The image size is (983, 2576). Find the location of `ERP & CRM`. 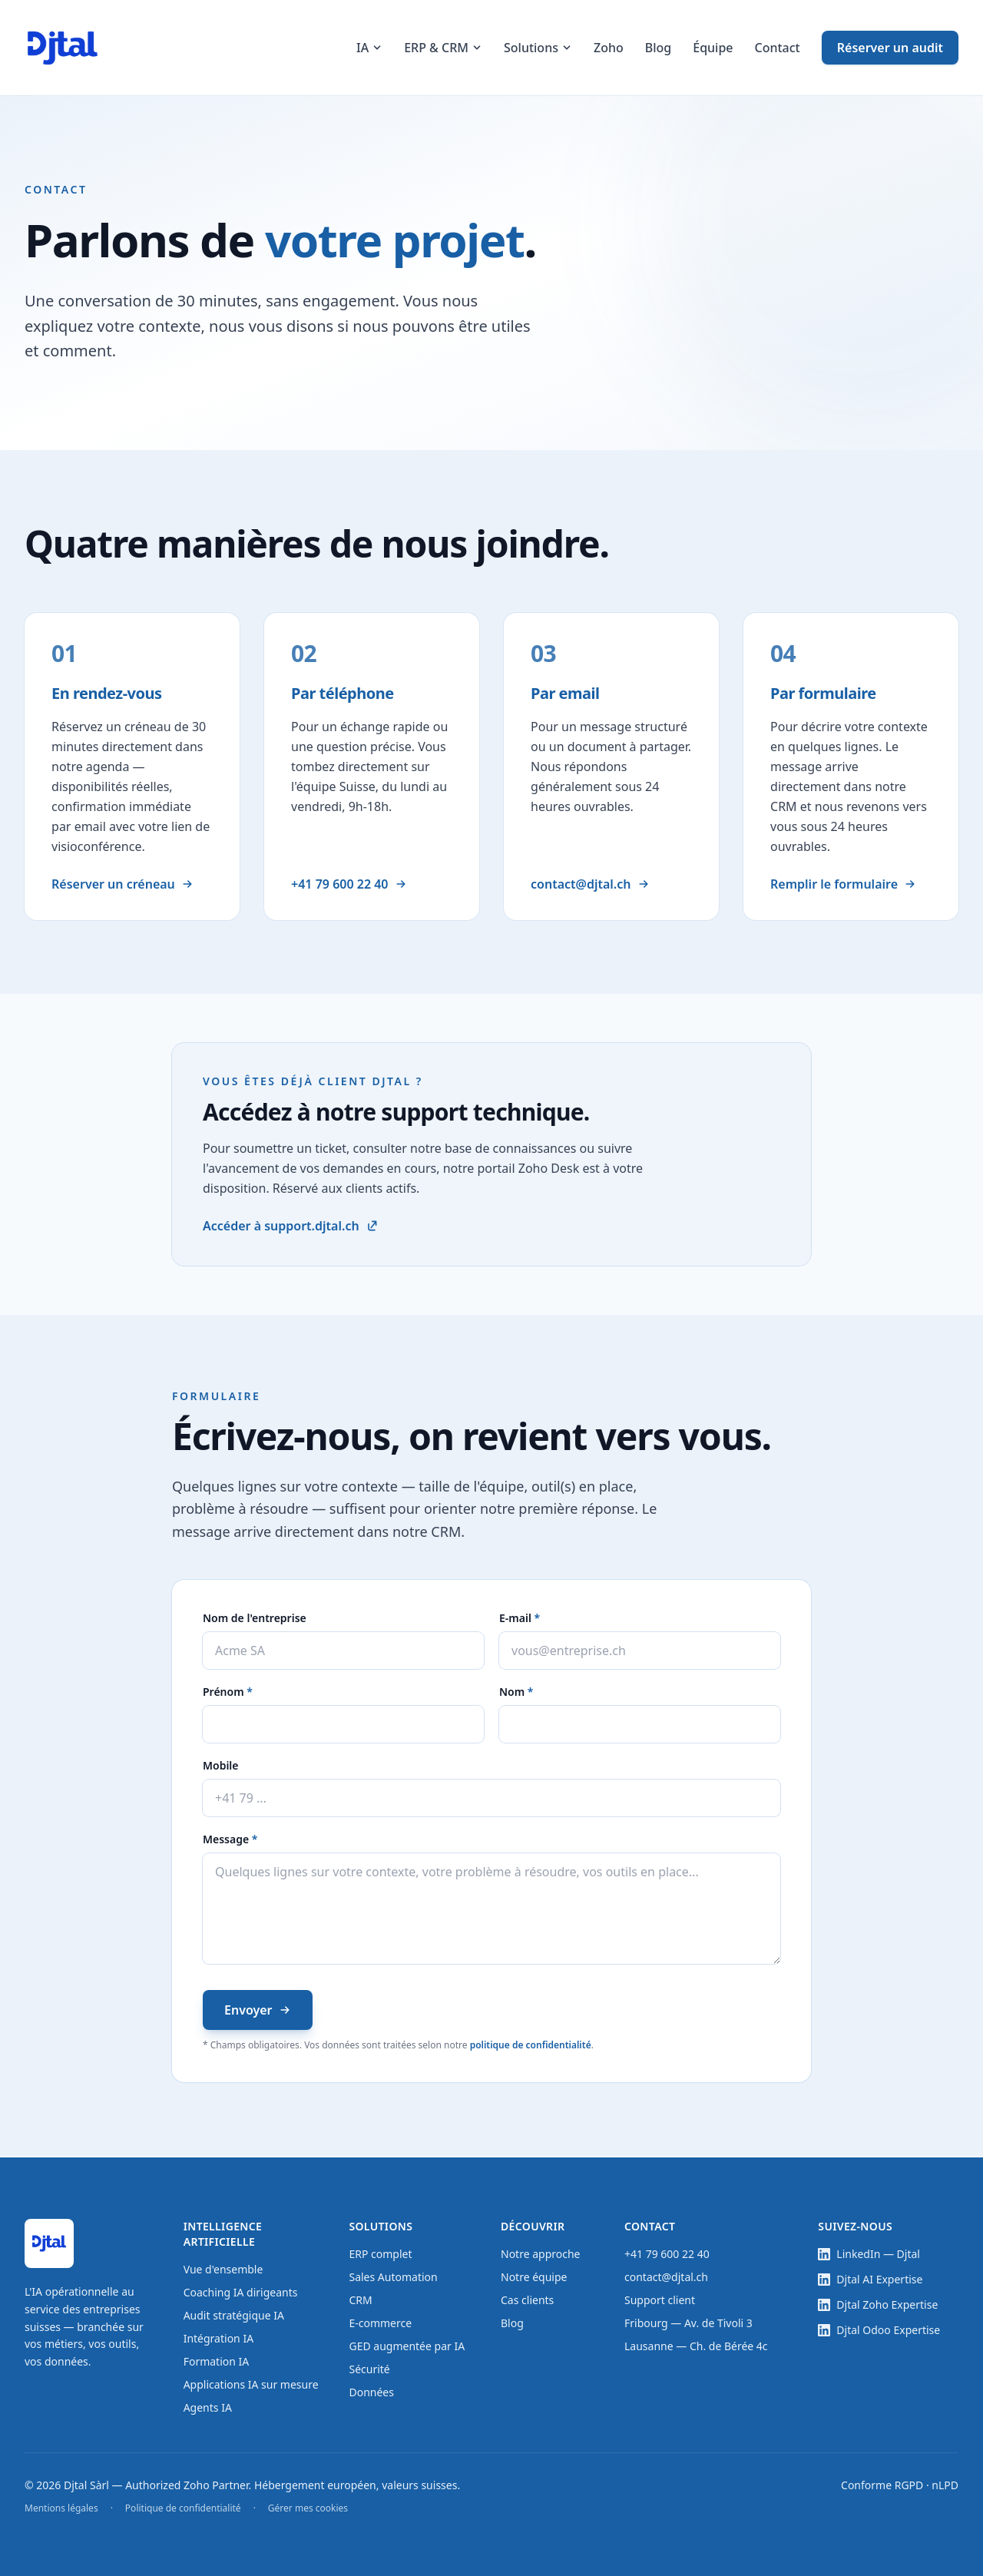

ERP & CRM is located at coordinates (443, 47).